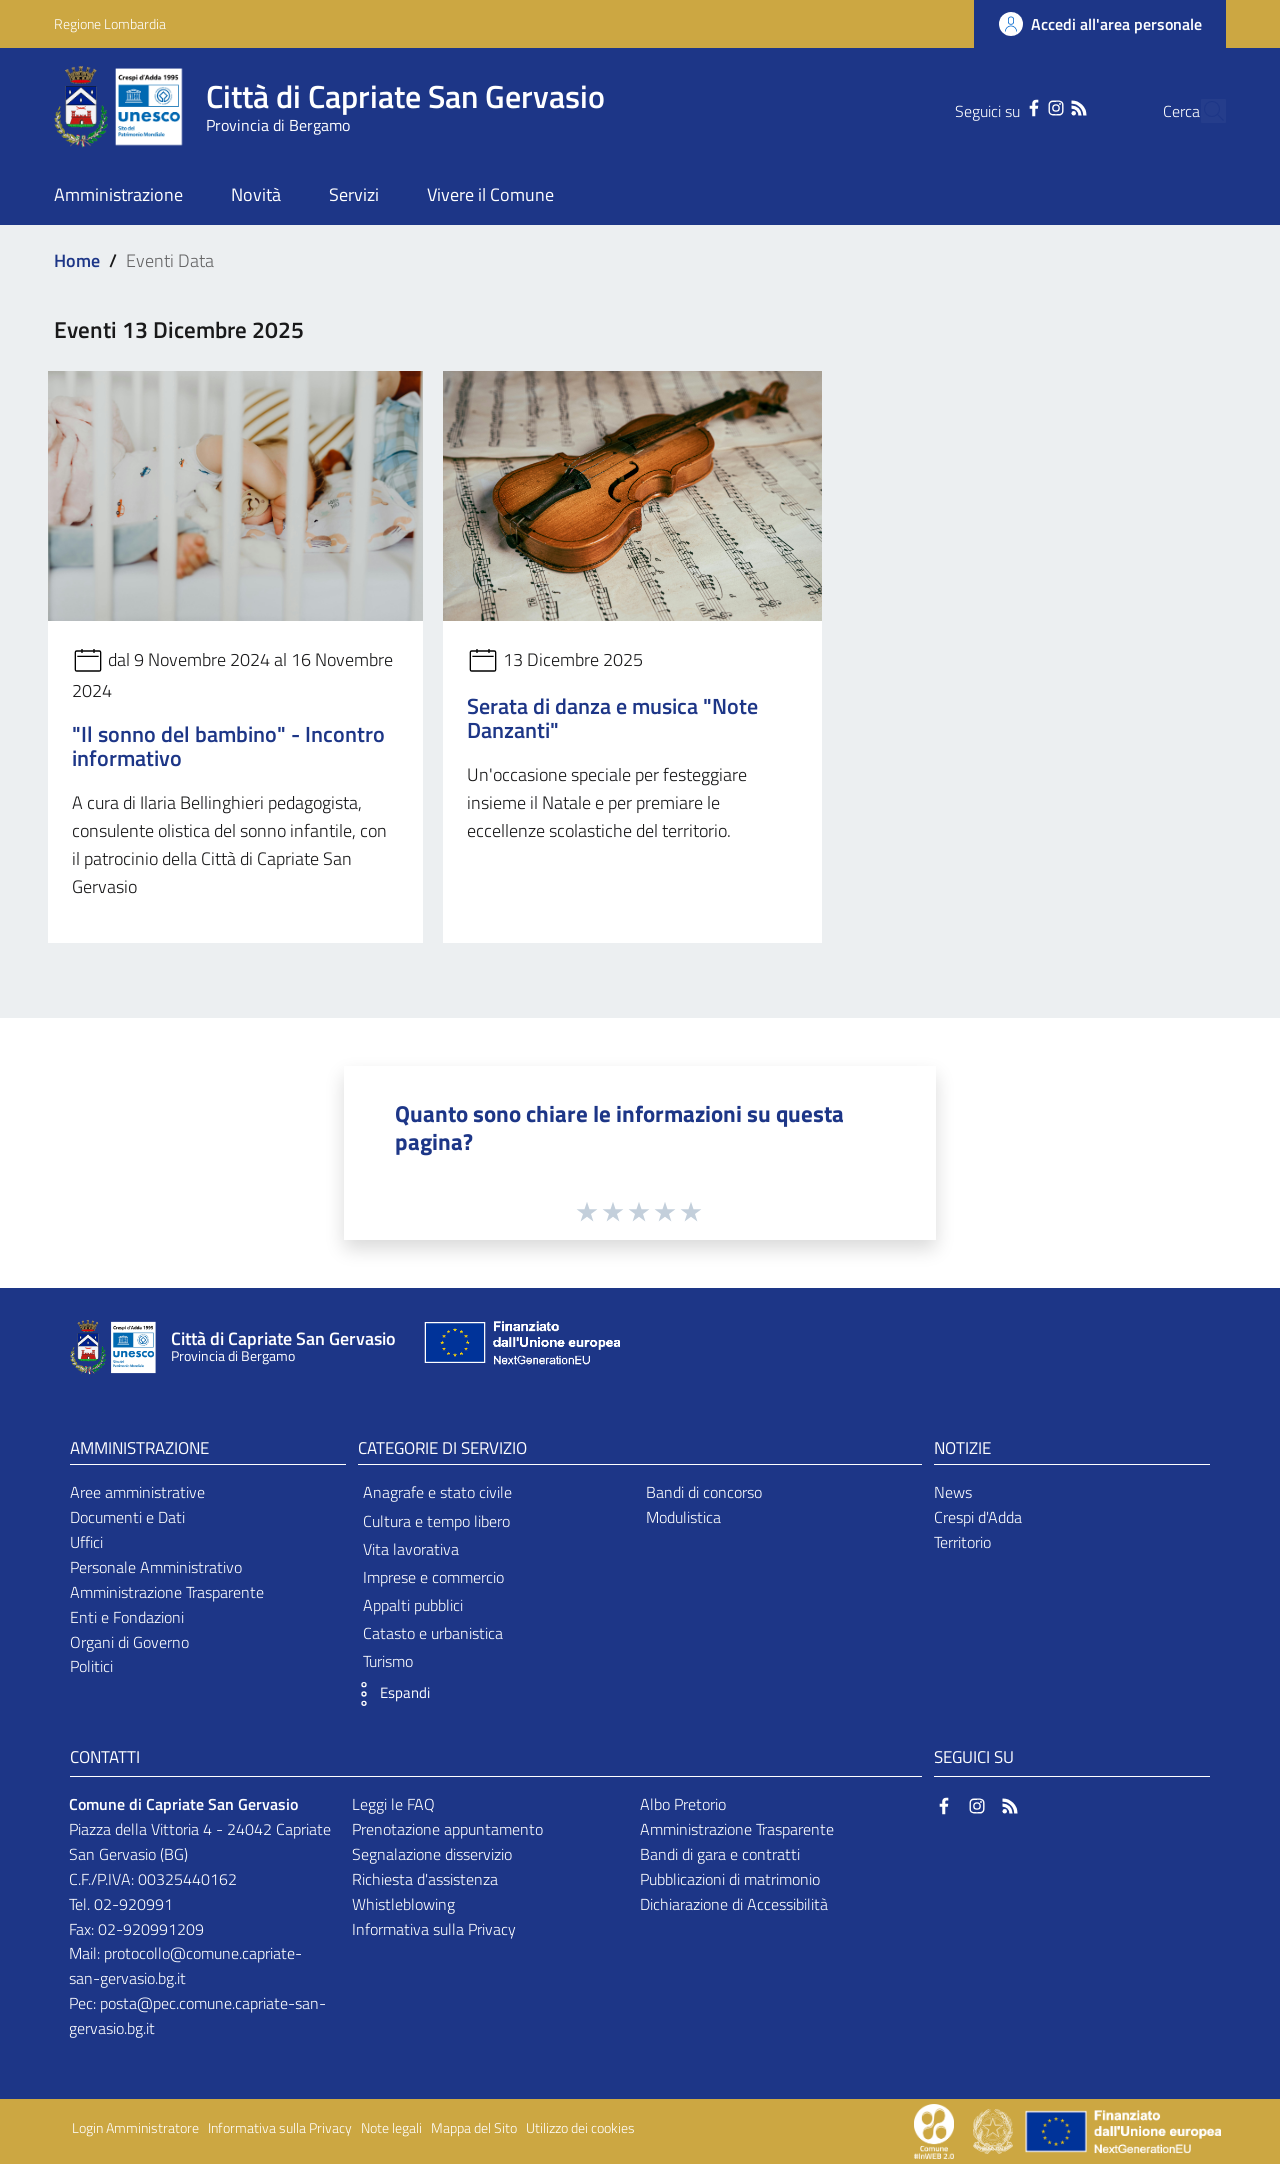 This screenshot has height=2164, width=1280. I want to click on [Collegamento a sito esterno - Sito Unione Europea - nuova finestra], so click(520, 1347).